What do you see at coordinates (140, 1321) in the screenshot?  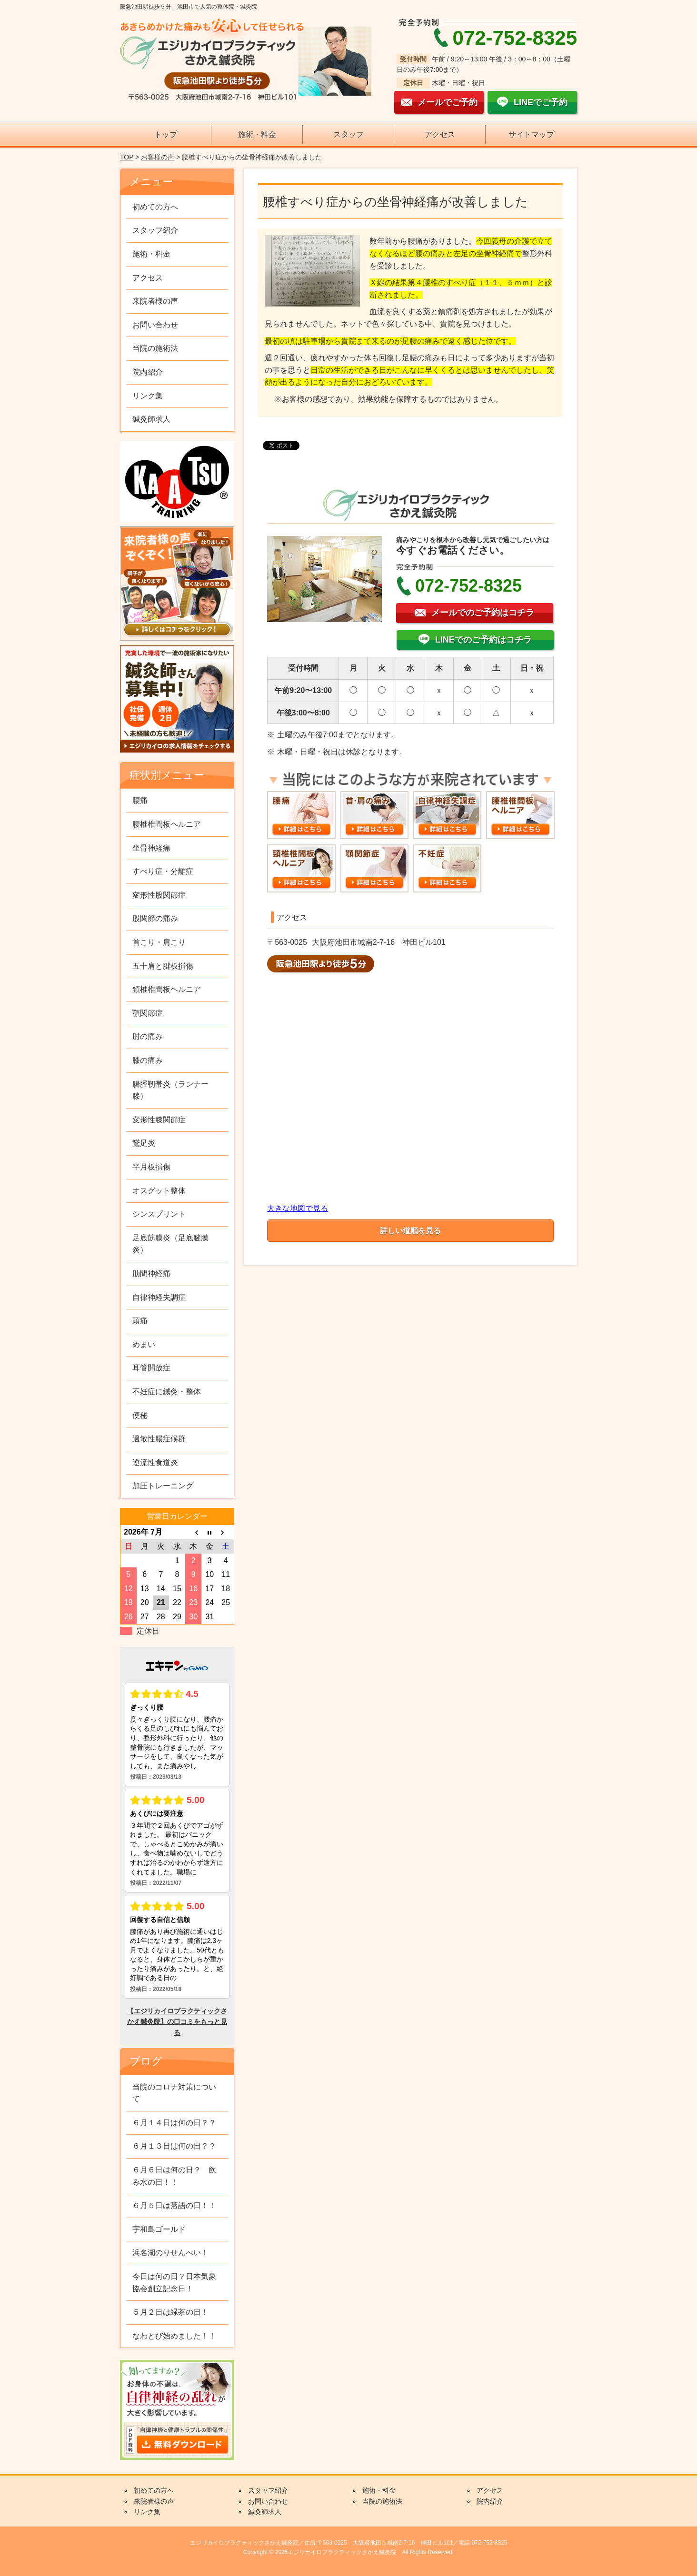 I see `頭痛` at bounding box center [140, 1321].